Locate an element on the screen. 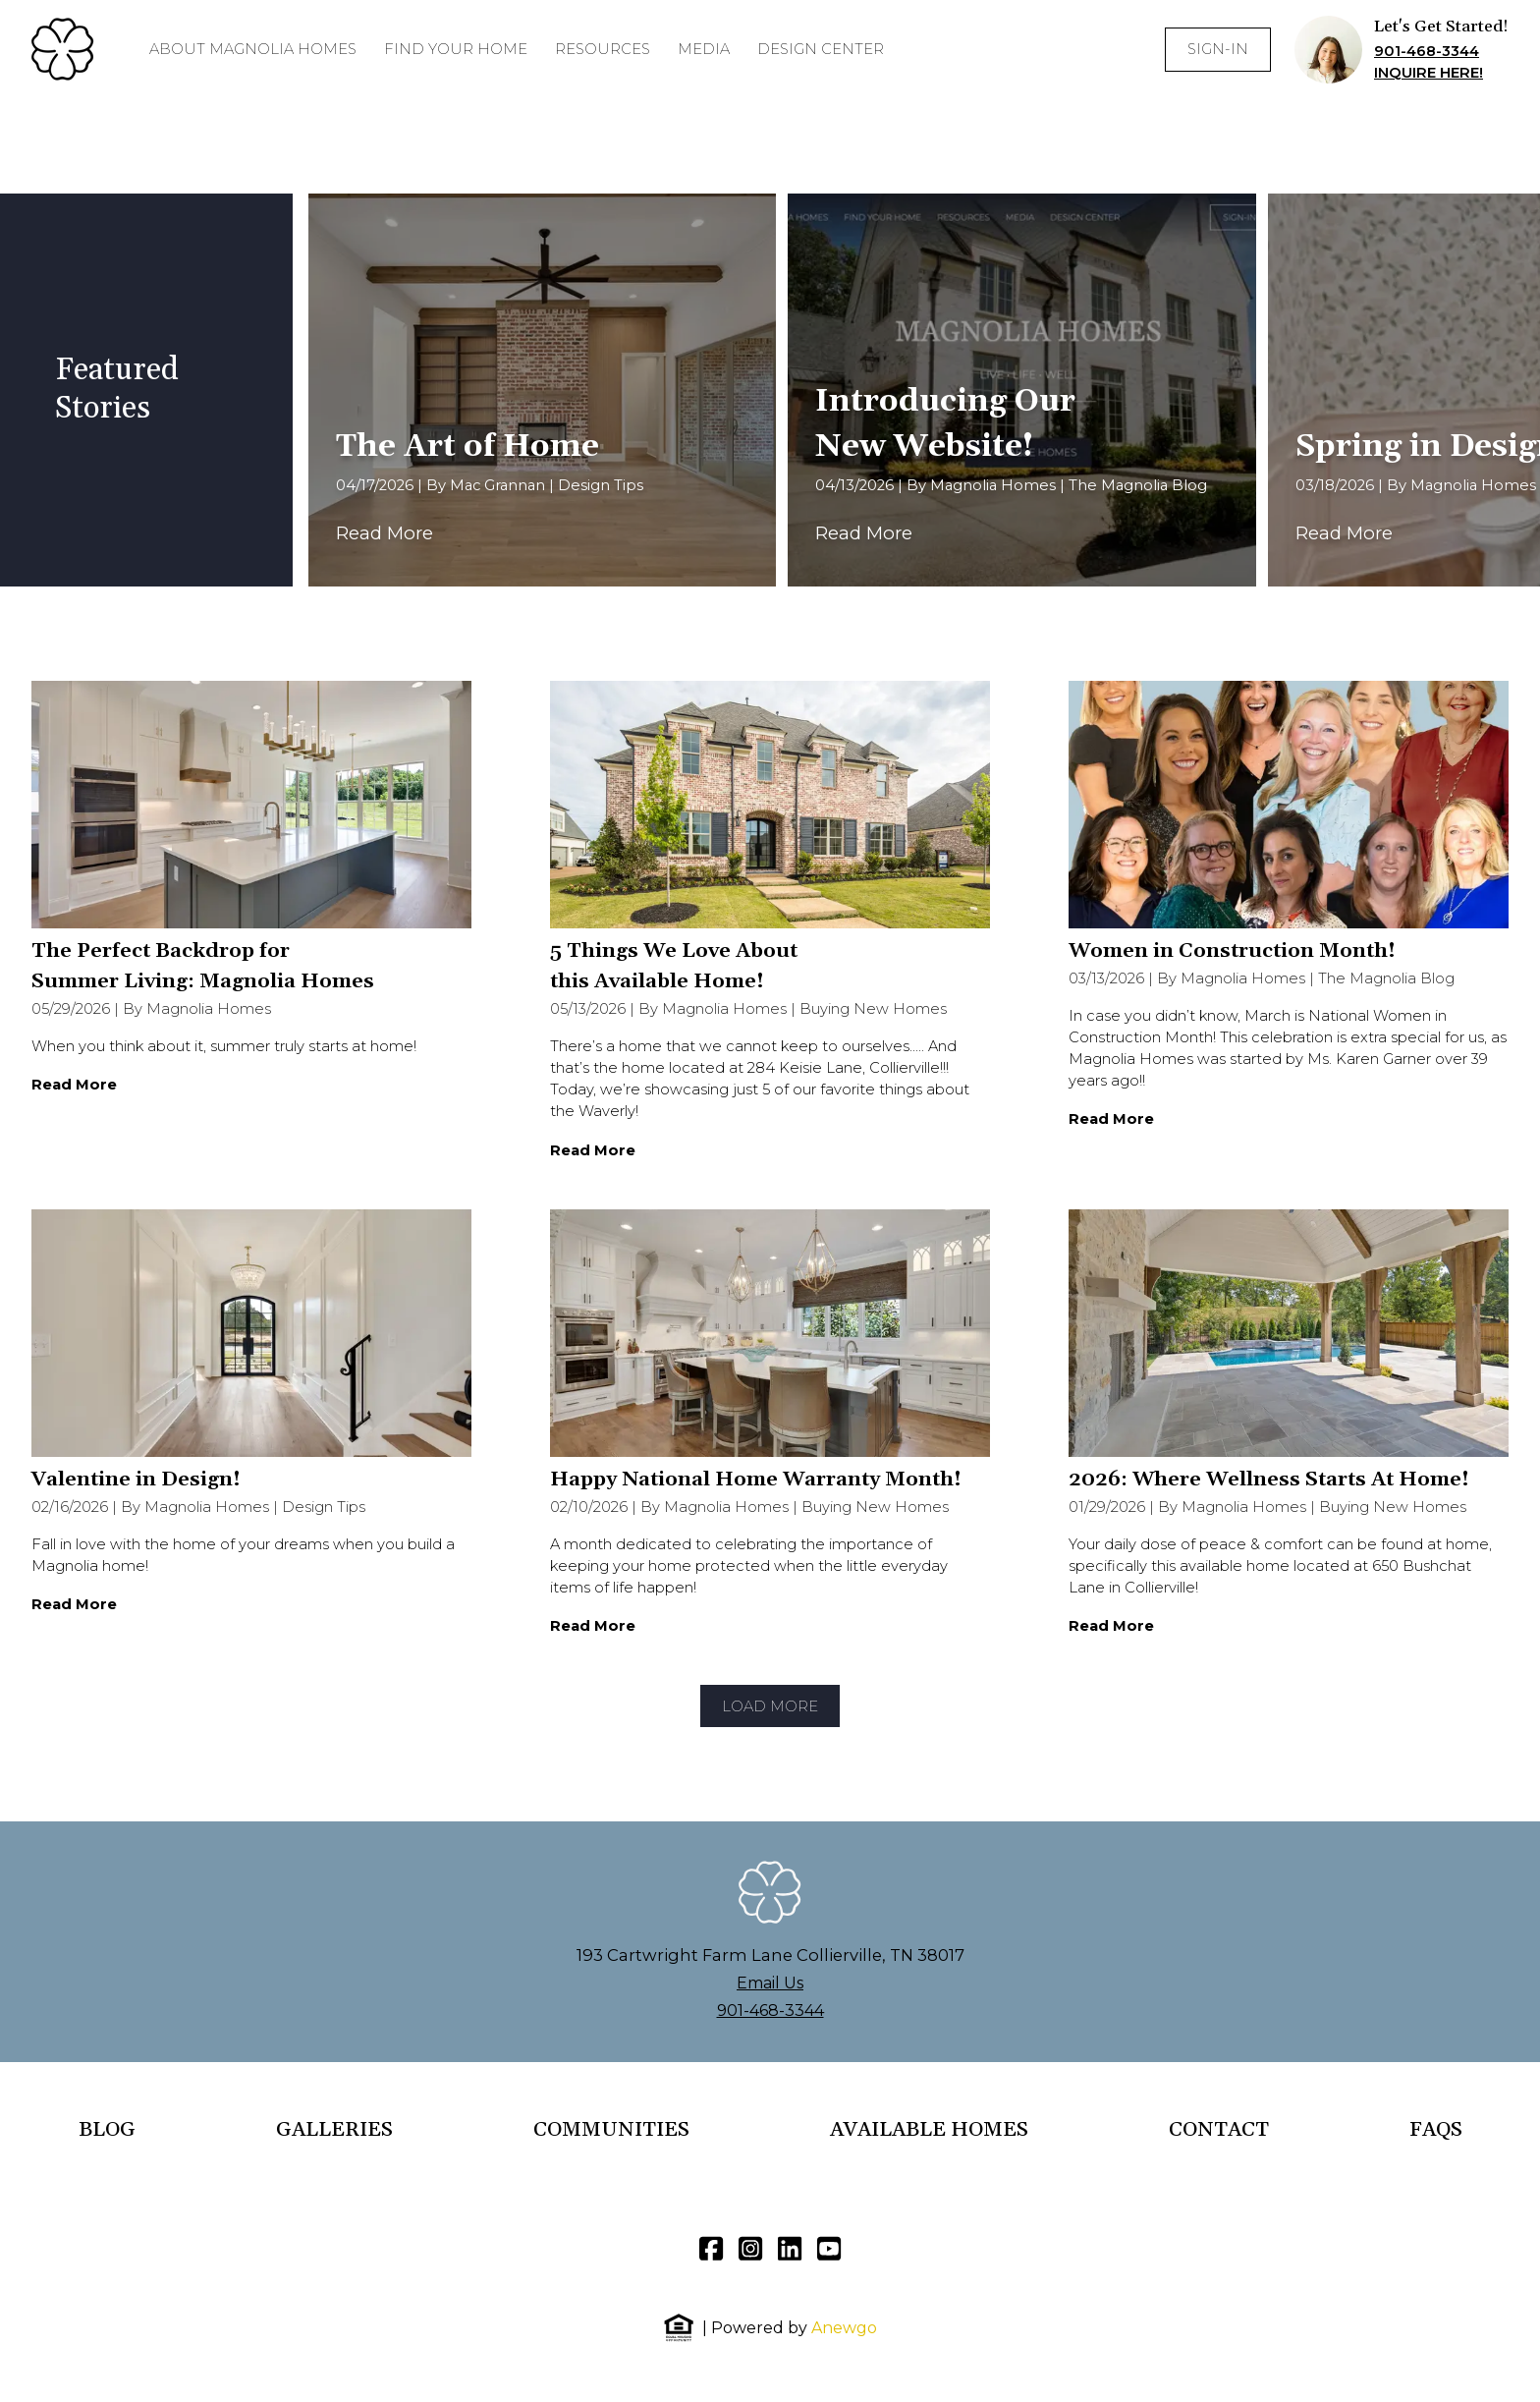 Image resolution: width=1540 pixels, height=2402 pixels. FAQS is located at coordinates (1435, 2130).